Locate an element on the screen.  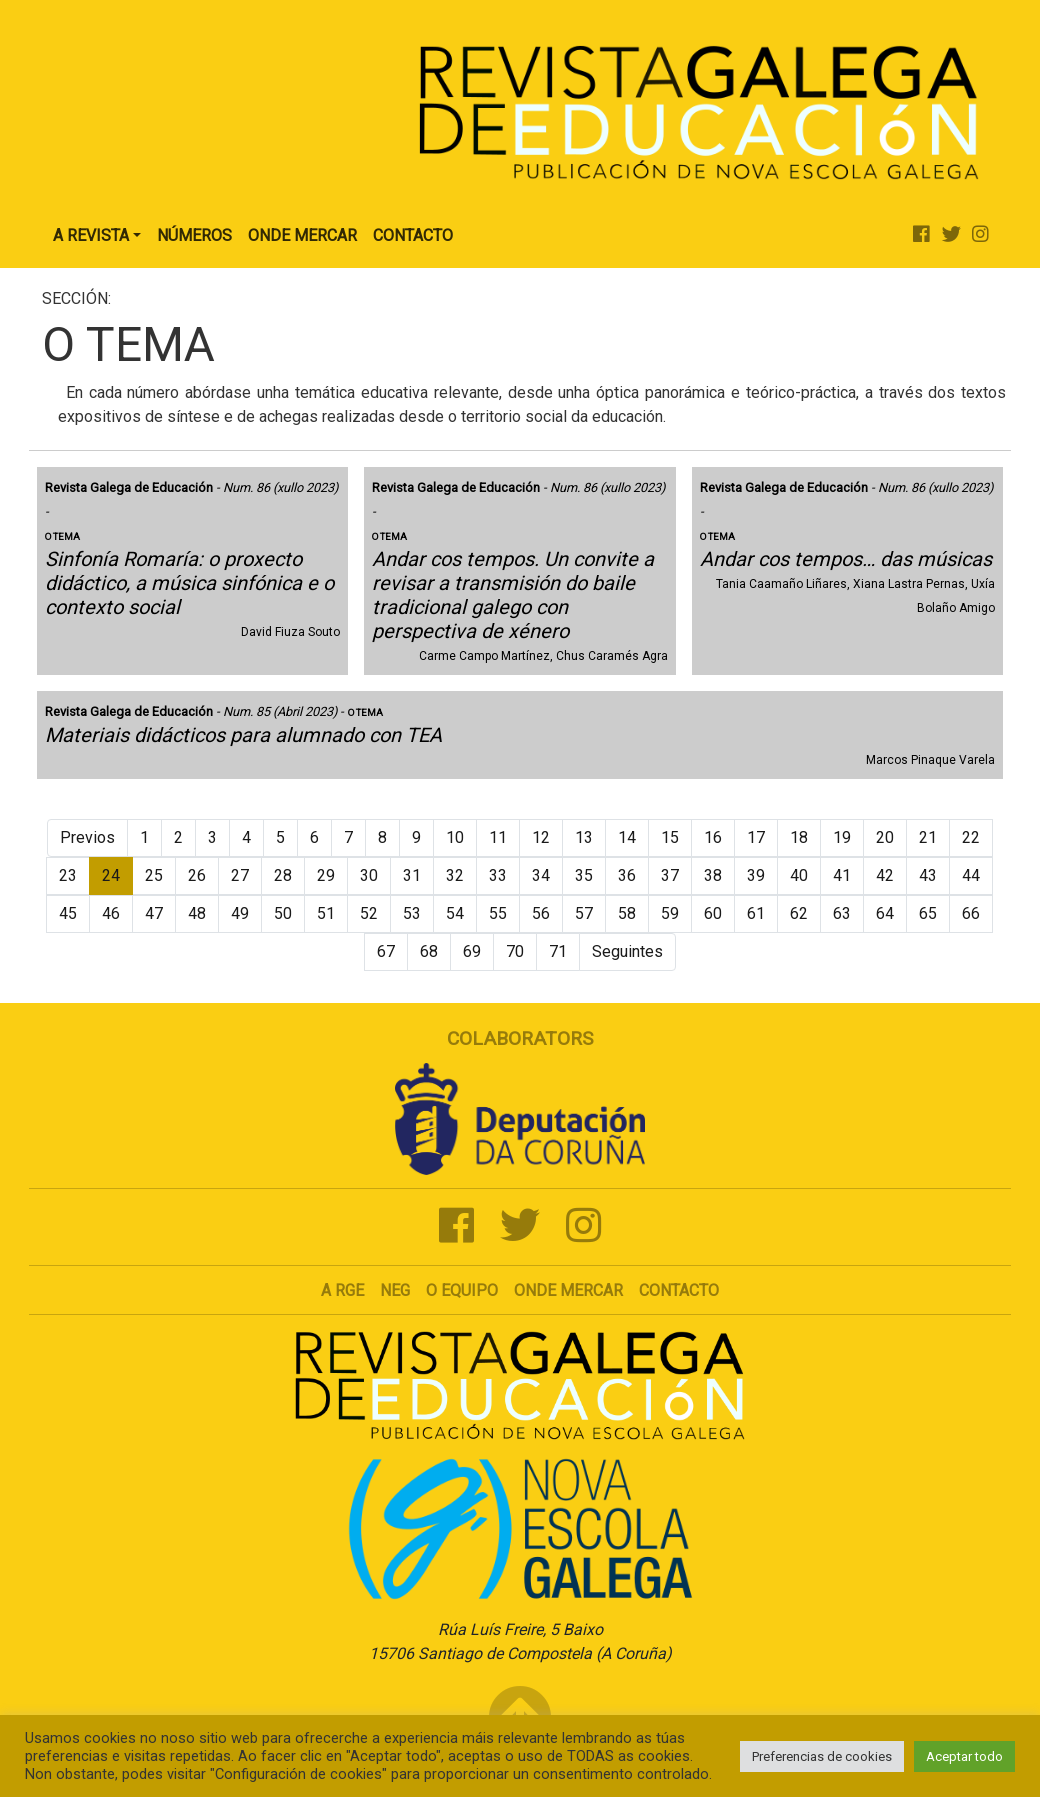
56 is located at coordinates (541, 913).